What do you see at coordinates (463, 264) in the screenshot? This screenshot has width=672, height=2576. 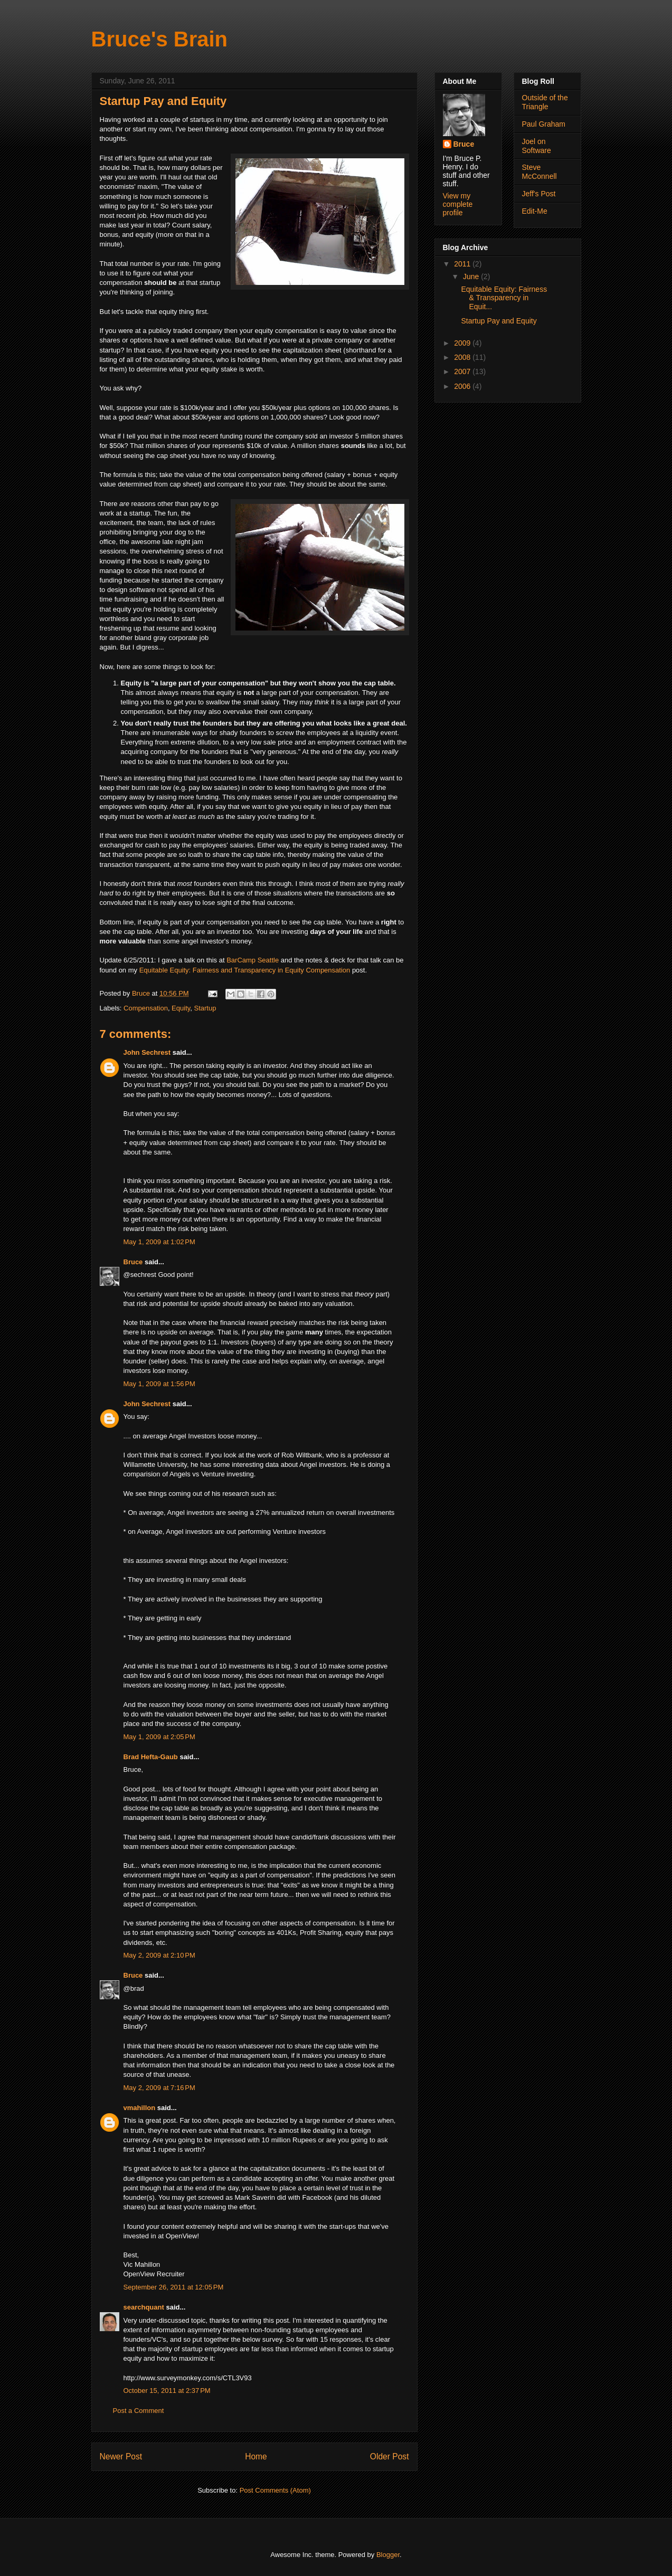 I see `2011` at bounding box center [463, 264].